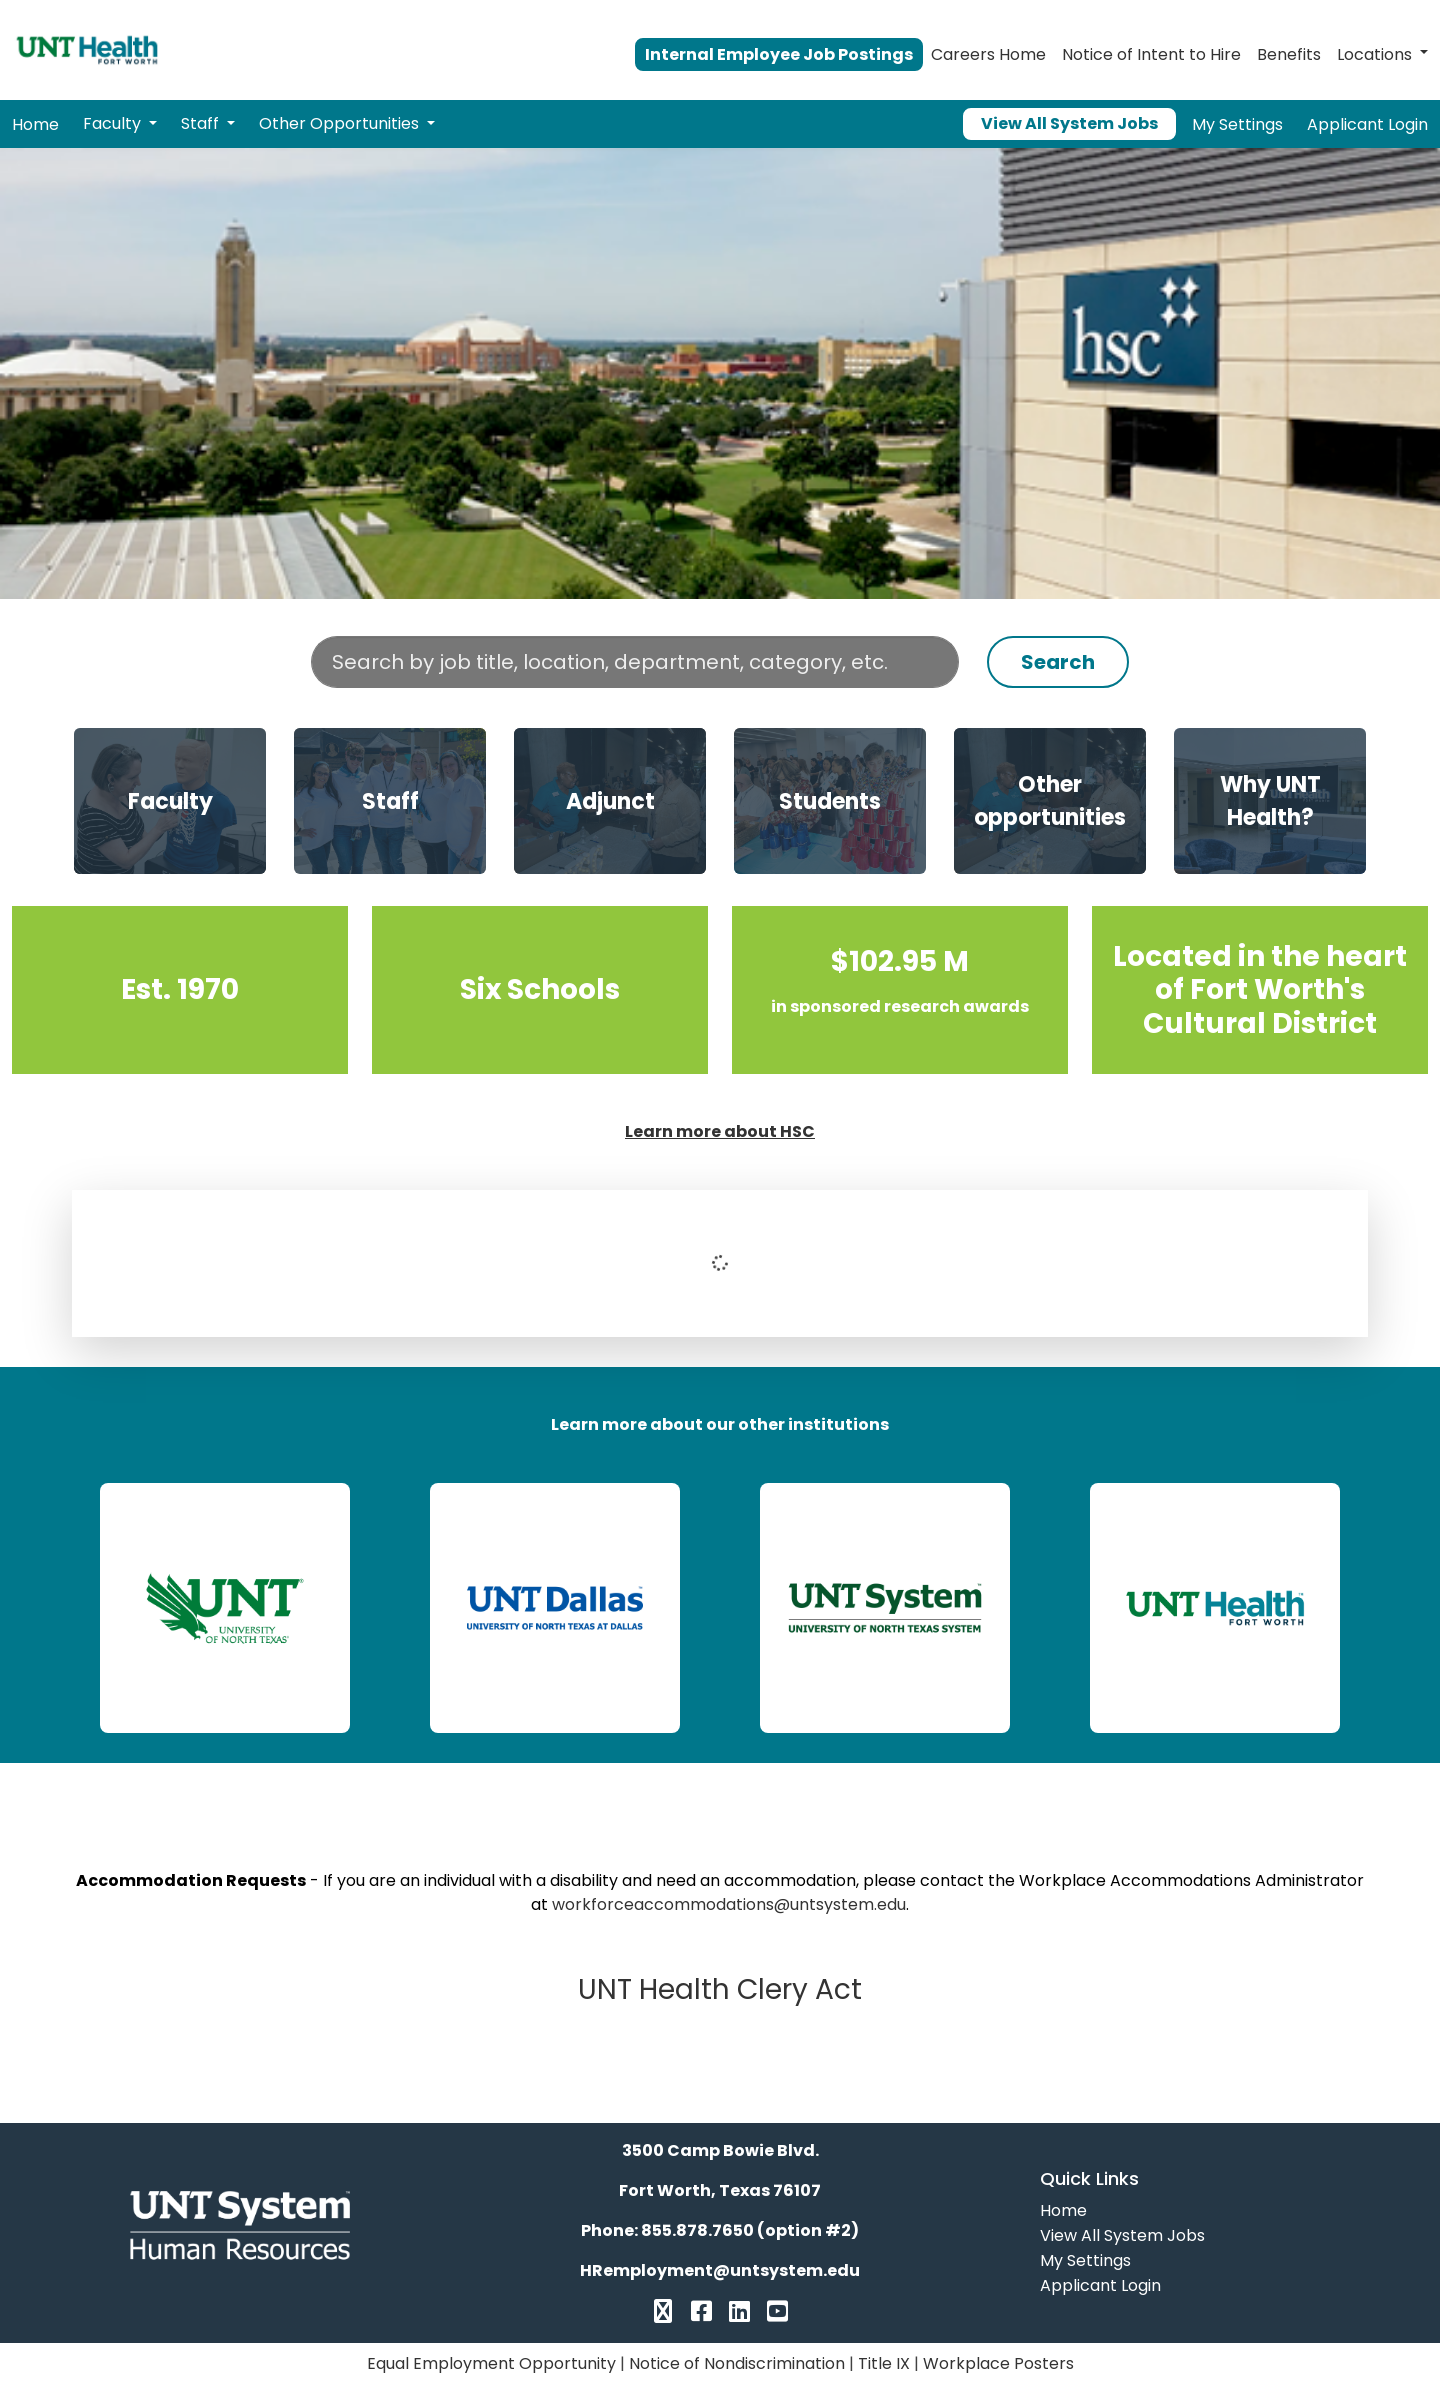  I want to click on Staff, so click(202, 123).